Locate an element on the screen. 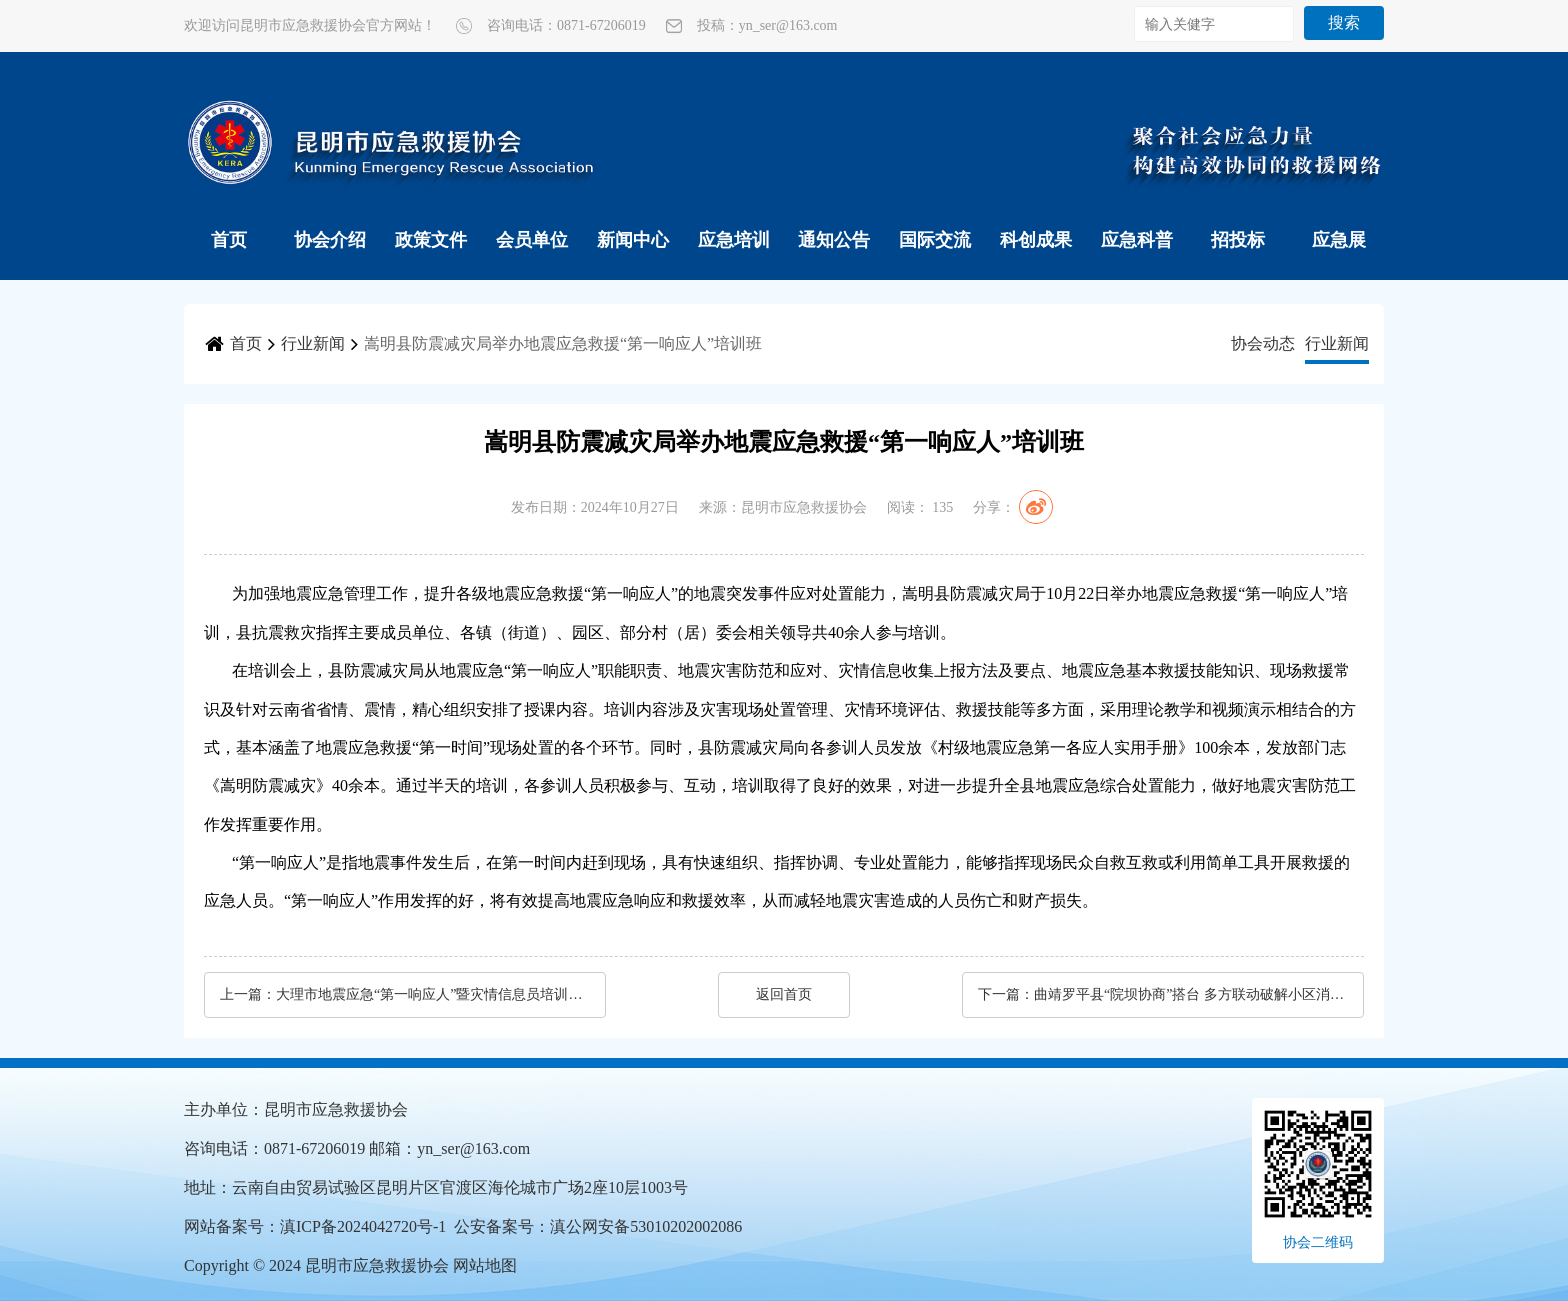 The image size is (1568, 1301). 协会动态 is located at coordinates (1263, 343).